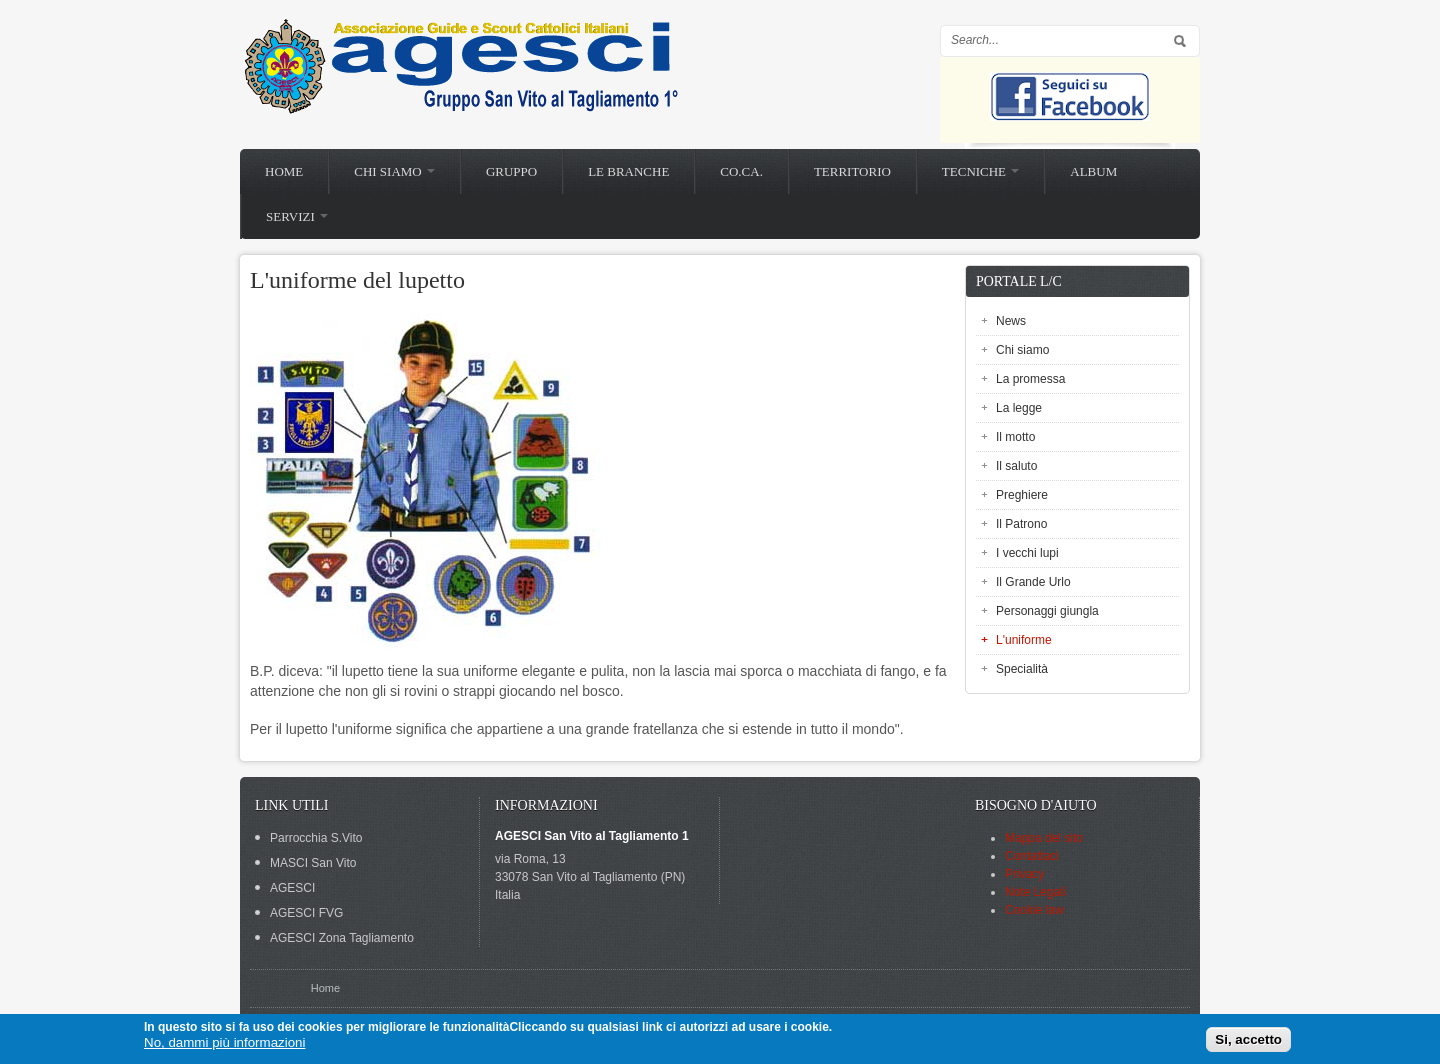  I want to click on Servizi, so click(297, 216).